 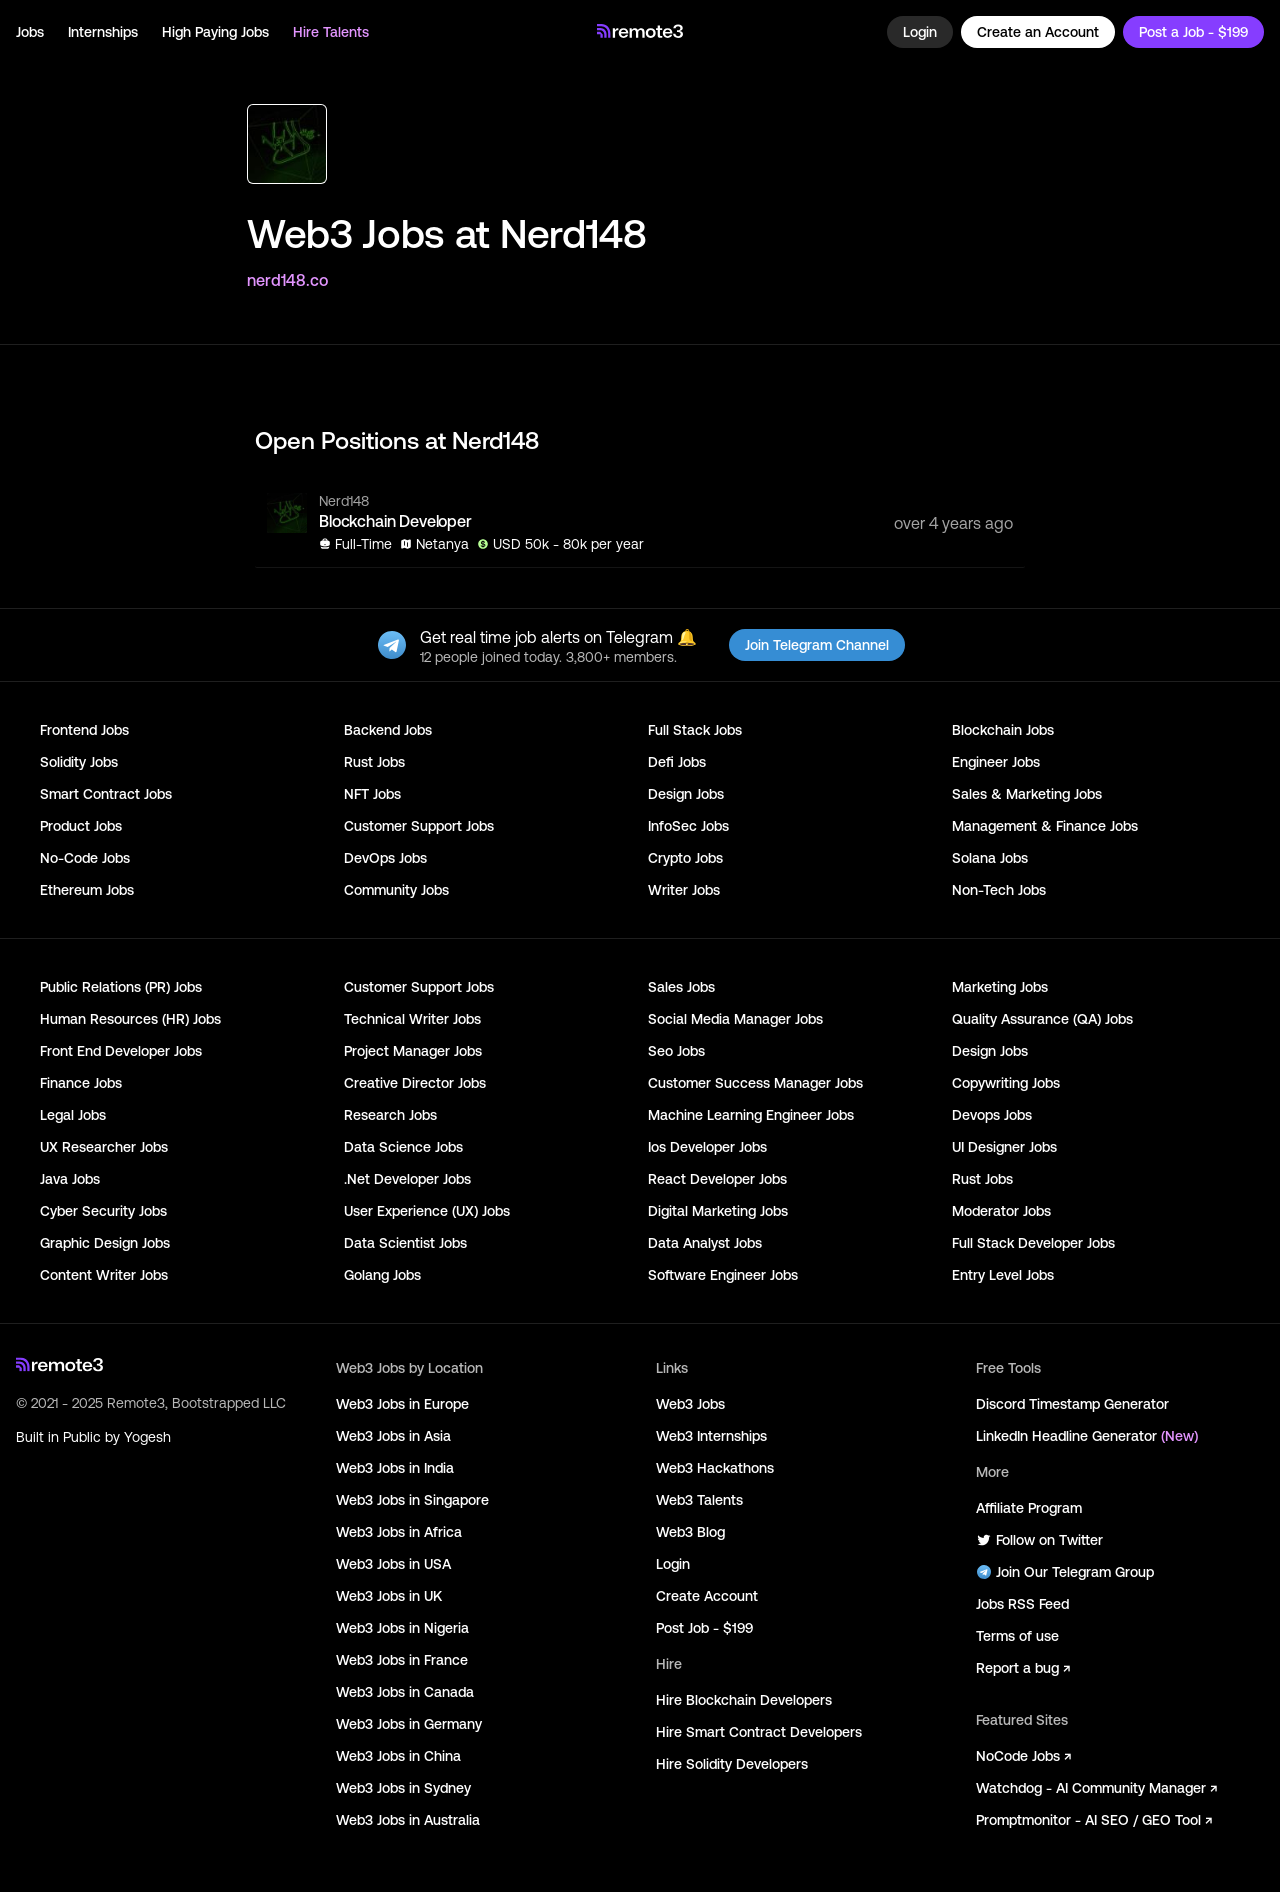 I want to click on Java Jobs, so click(x=70, y=1179).